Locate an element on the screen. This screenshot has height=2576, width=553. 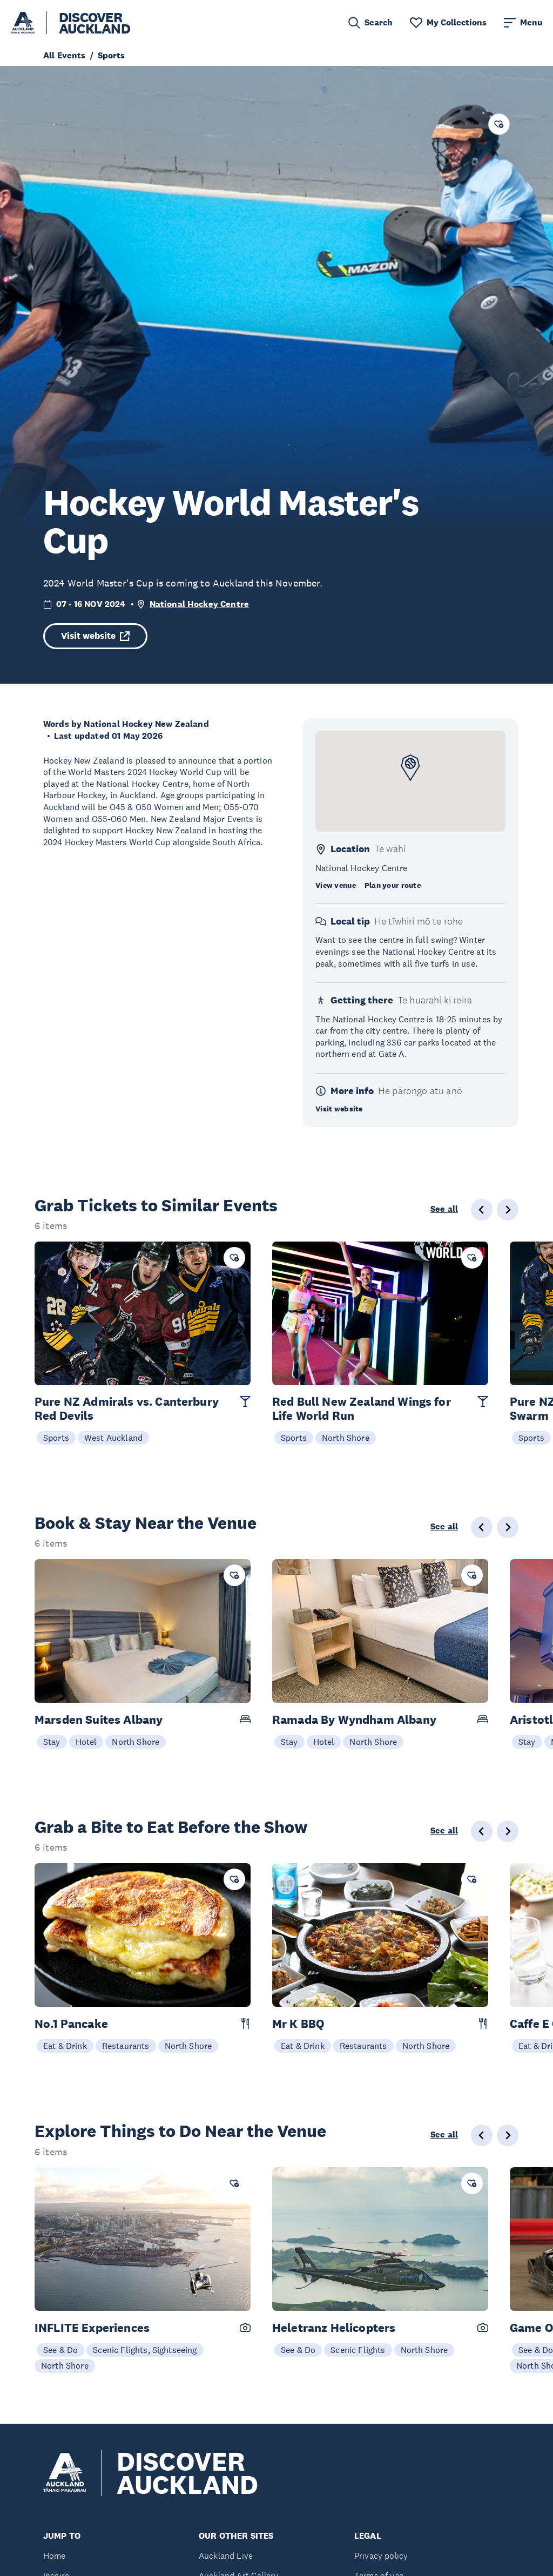
Privacy policy is located at coordinates (381, 2555).